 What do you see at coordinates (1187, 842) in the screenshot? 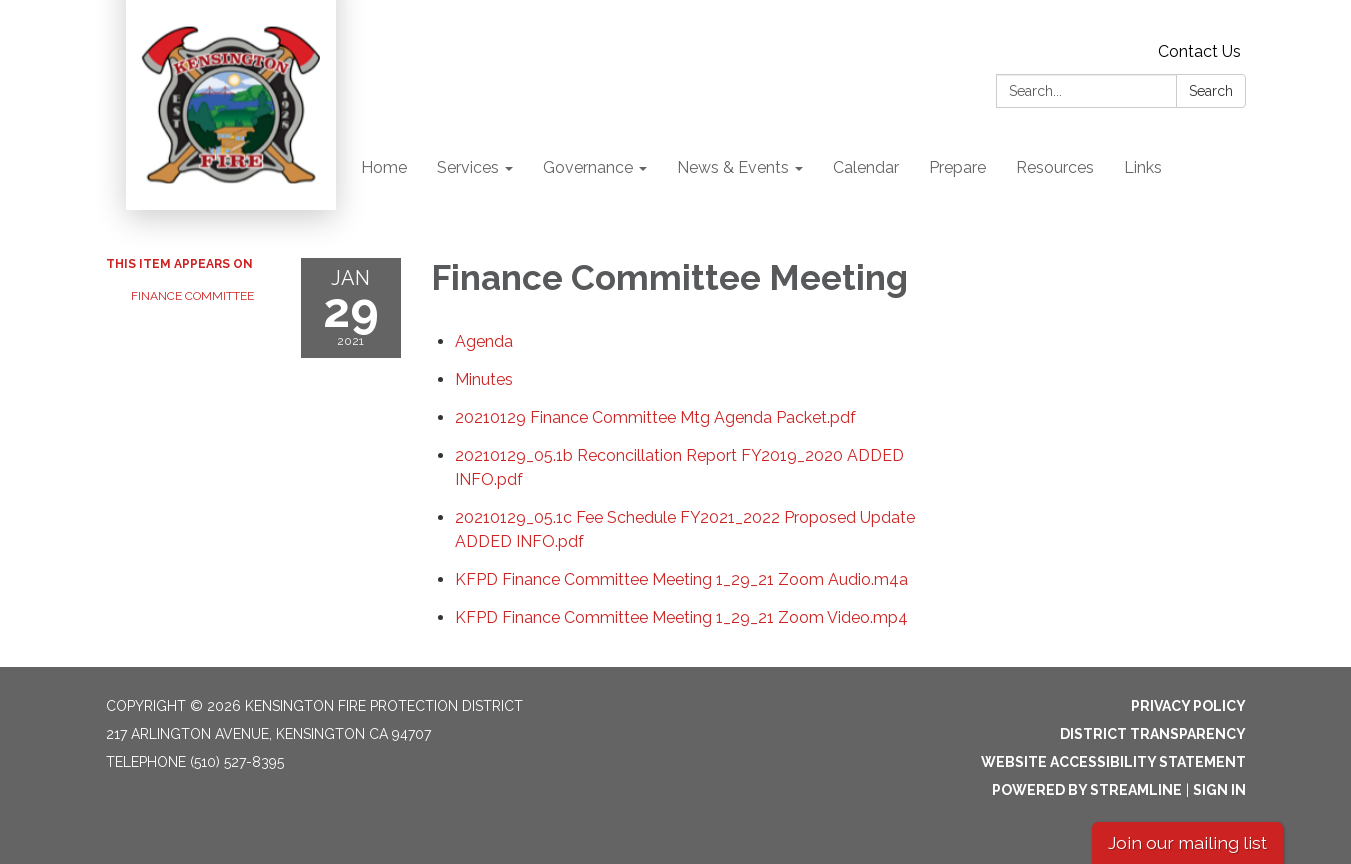
I see `Join our mailing list` at bounding box center [1187, 842].